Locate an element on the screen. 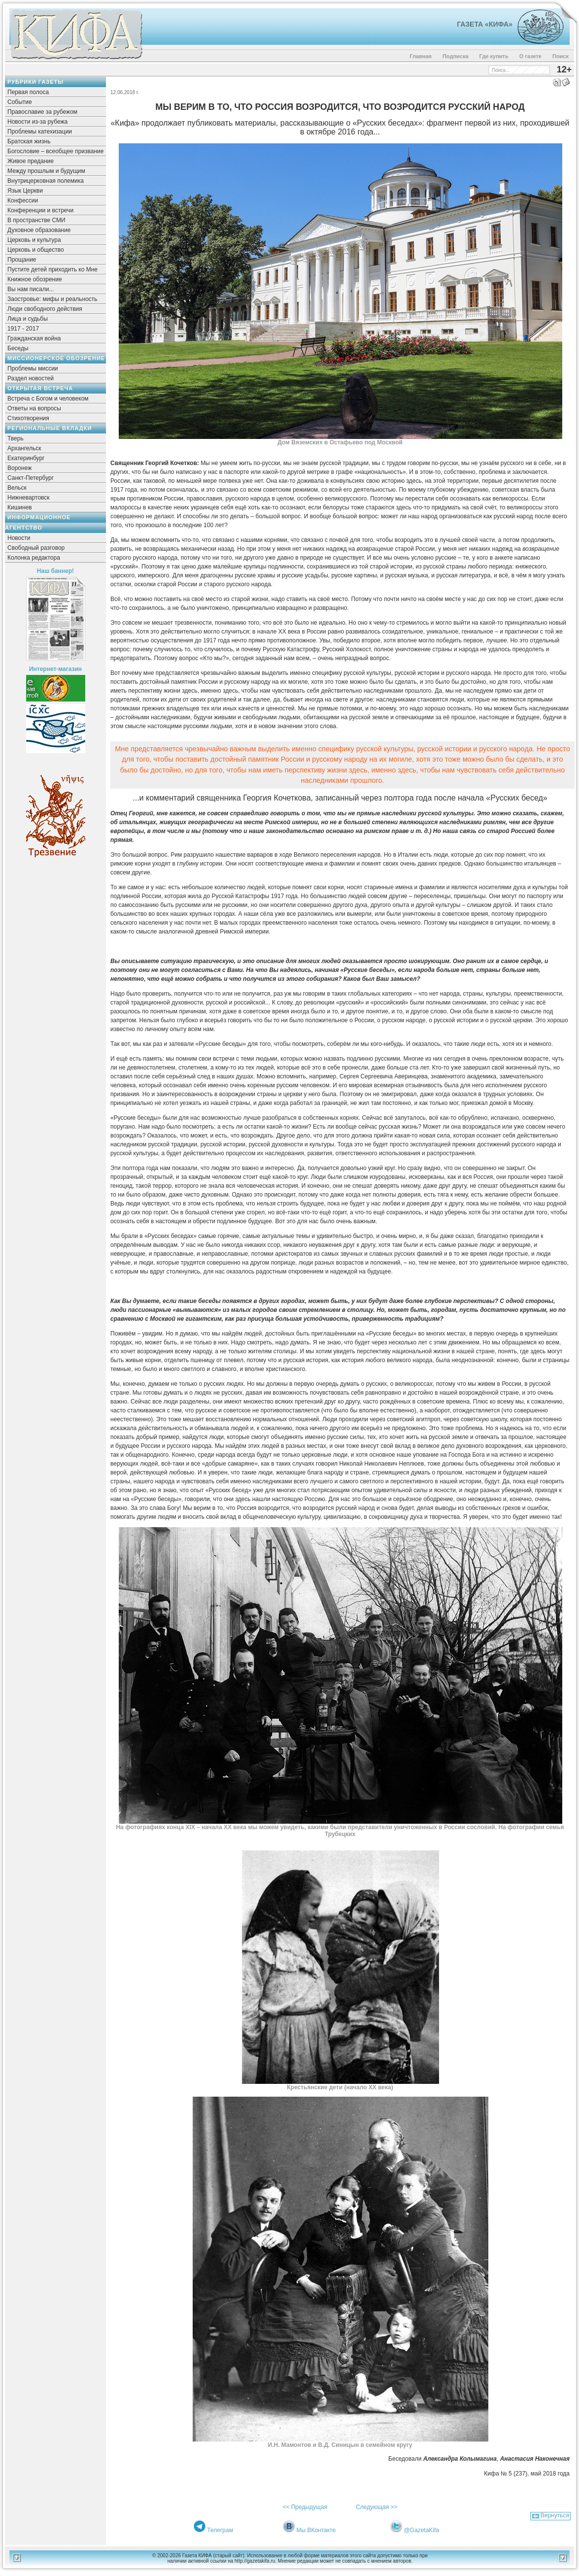 This screenshot has width=579, height=2576. @GazetaKifa is located at coordinates (421, 2530).